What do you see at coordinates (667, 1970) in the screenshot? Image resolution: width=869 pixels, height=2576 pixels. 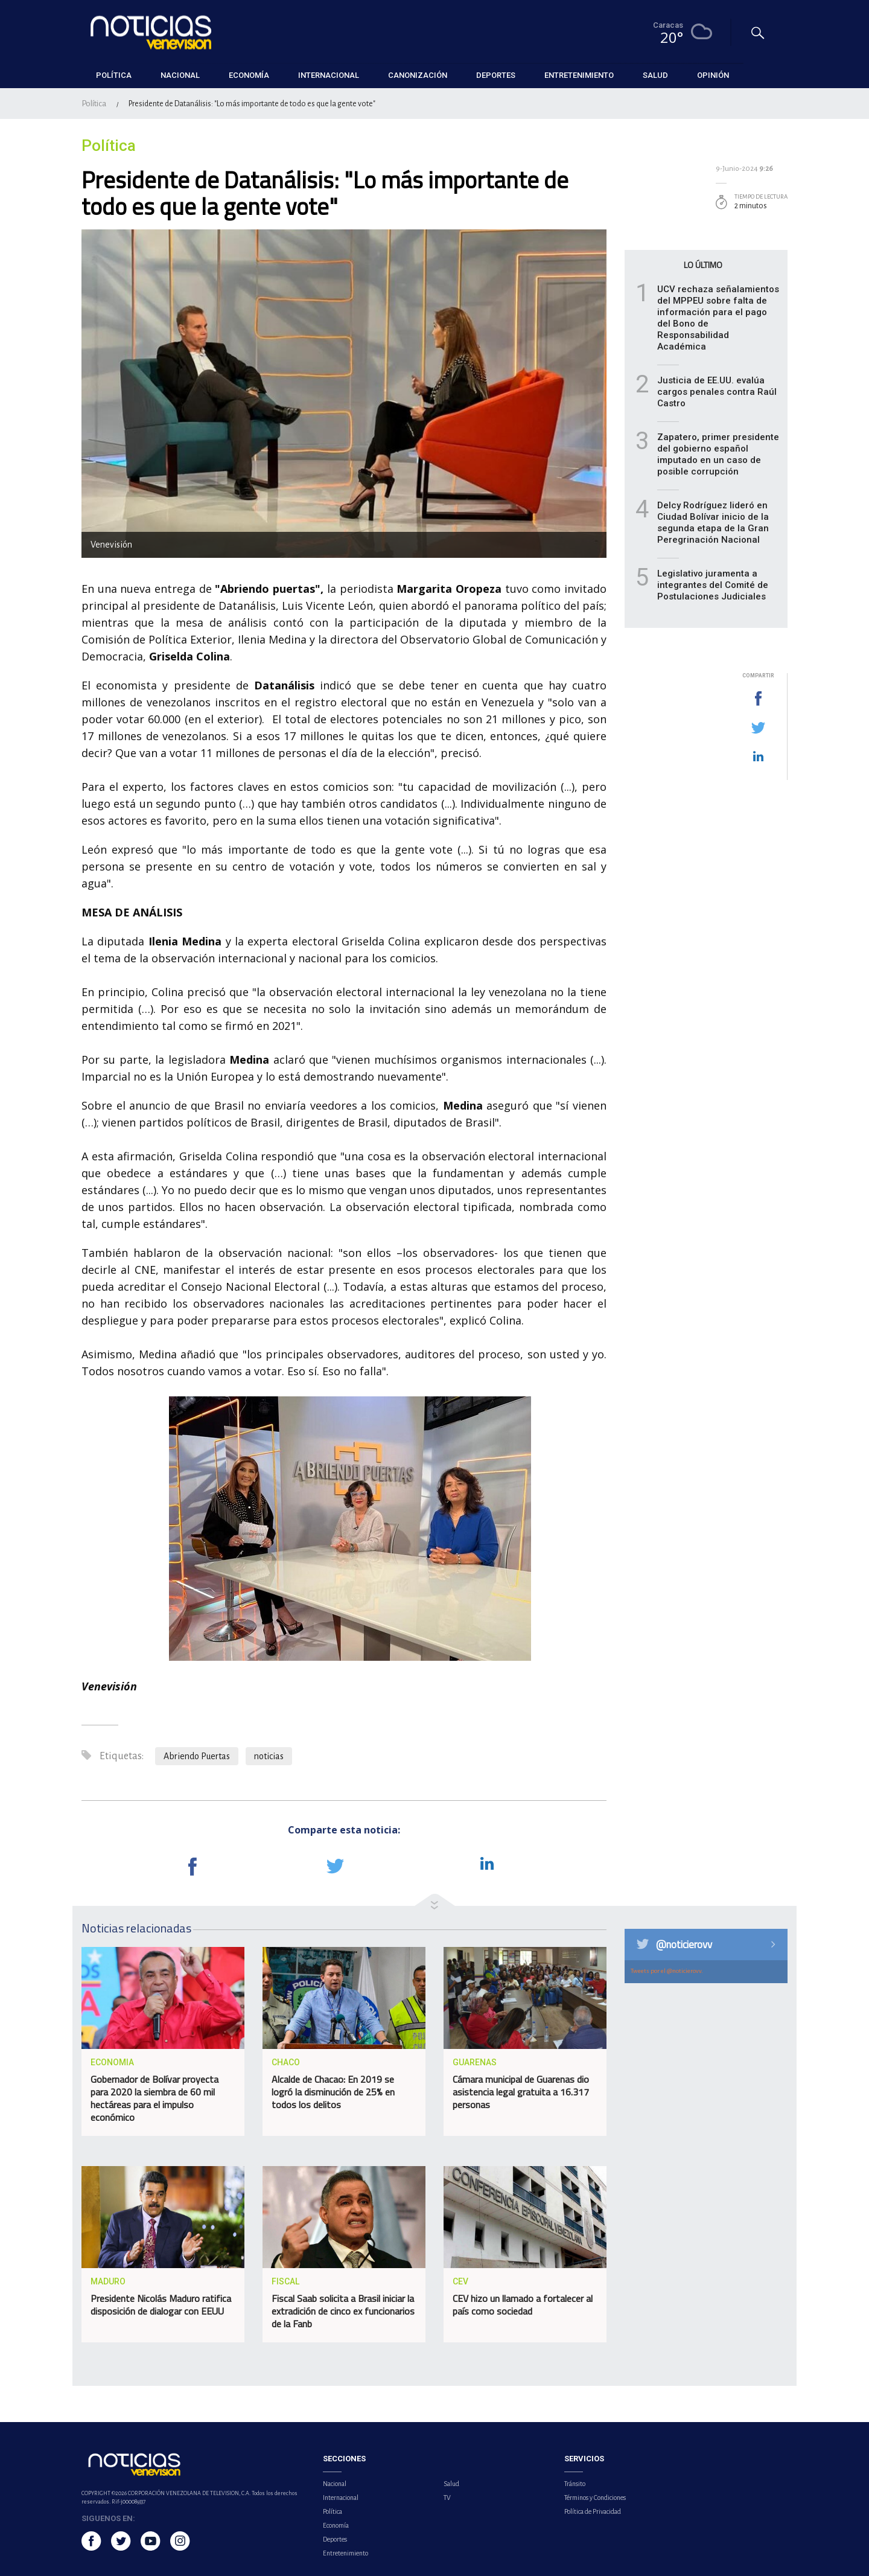 I see `Tweets por el @noticierovv.` at bounding box center [667, 1970].